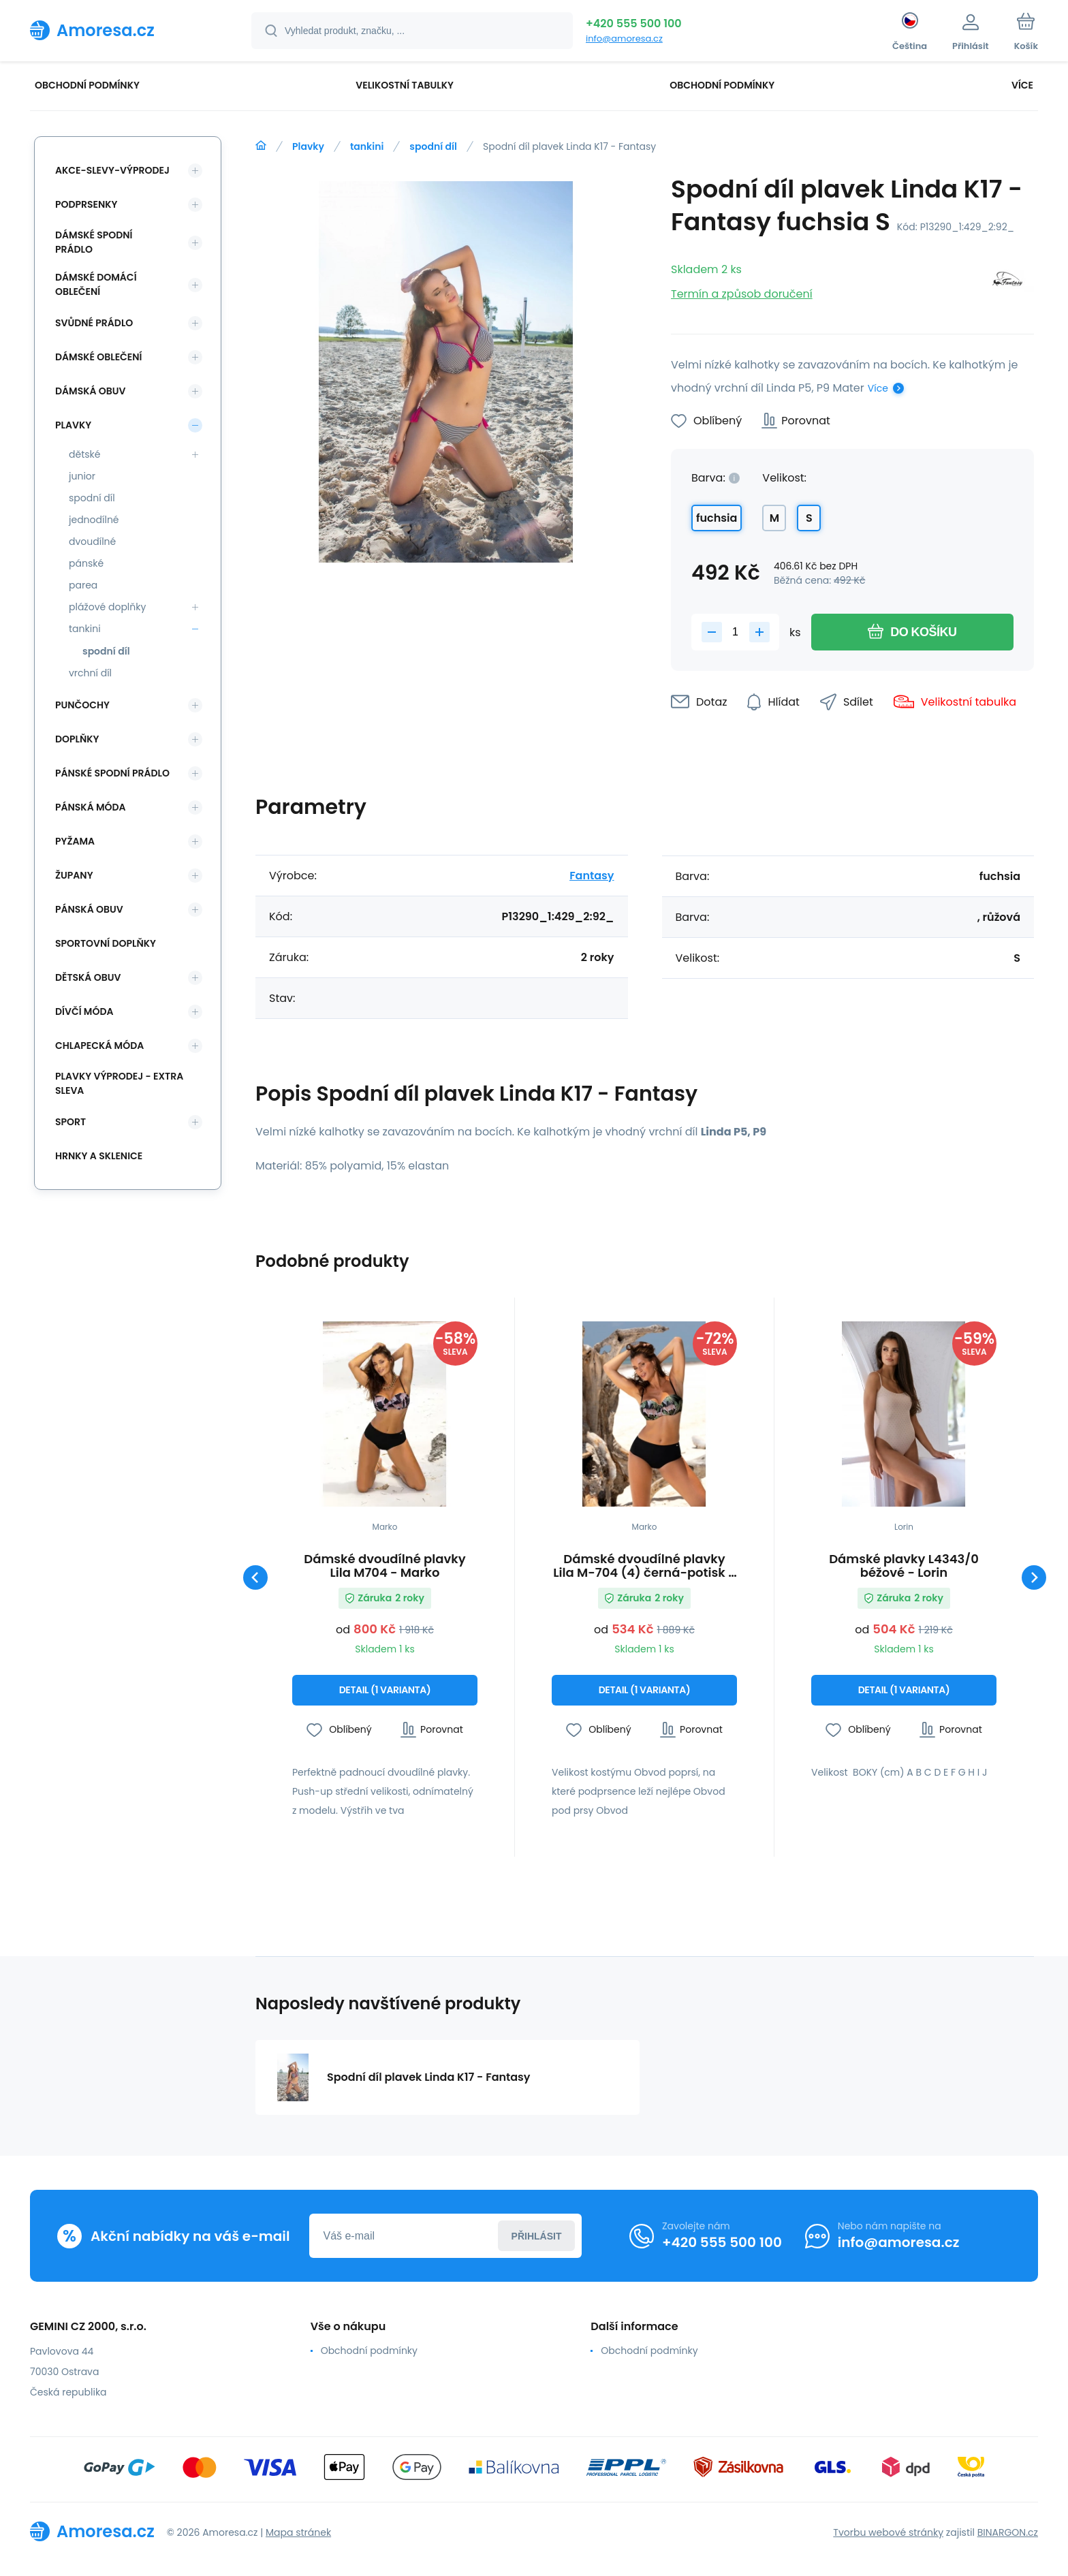 This screenshot has height=2576, width=1068. Describe the element at coordinates (84, 454) in the screenshot. I see `dětské` at that location.